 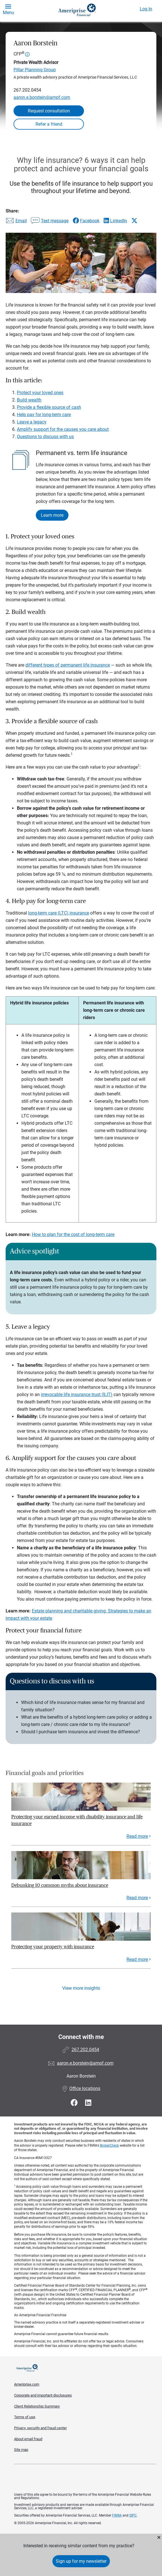 I want to click on Privacy, security and fraud center, so click(x=40, y=2428).